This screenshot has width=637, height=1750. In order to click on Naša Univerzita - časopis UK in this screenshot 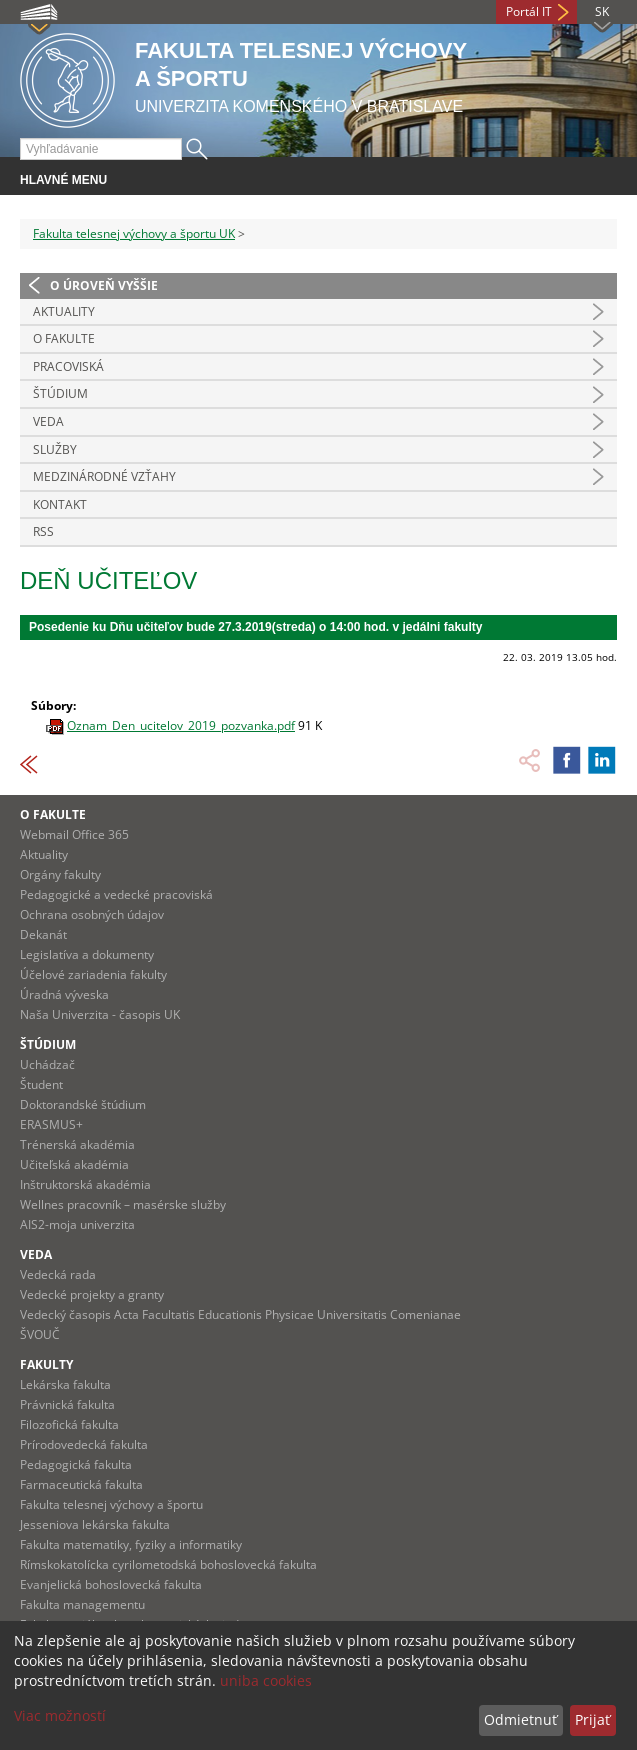, I will do `click(100, 1014)`.